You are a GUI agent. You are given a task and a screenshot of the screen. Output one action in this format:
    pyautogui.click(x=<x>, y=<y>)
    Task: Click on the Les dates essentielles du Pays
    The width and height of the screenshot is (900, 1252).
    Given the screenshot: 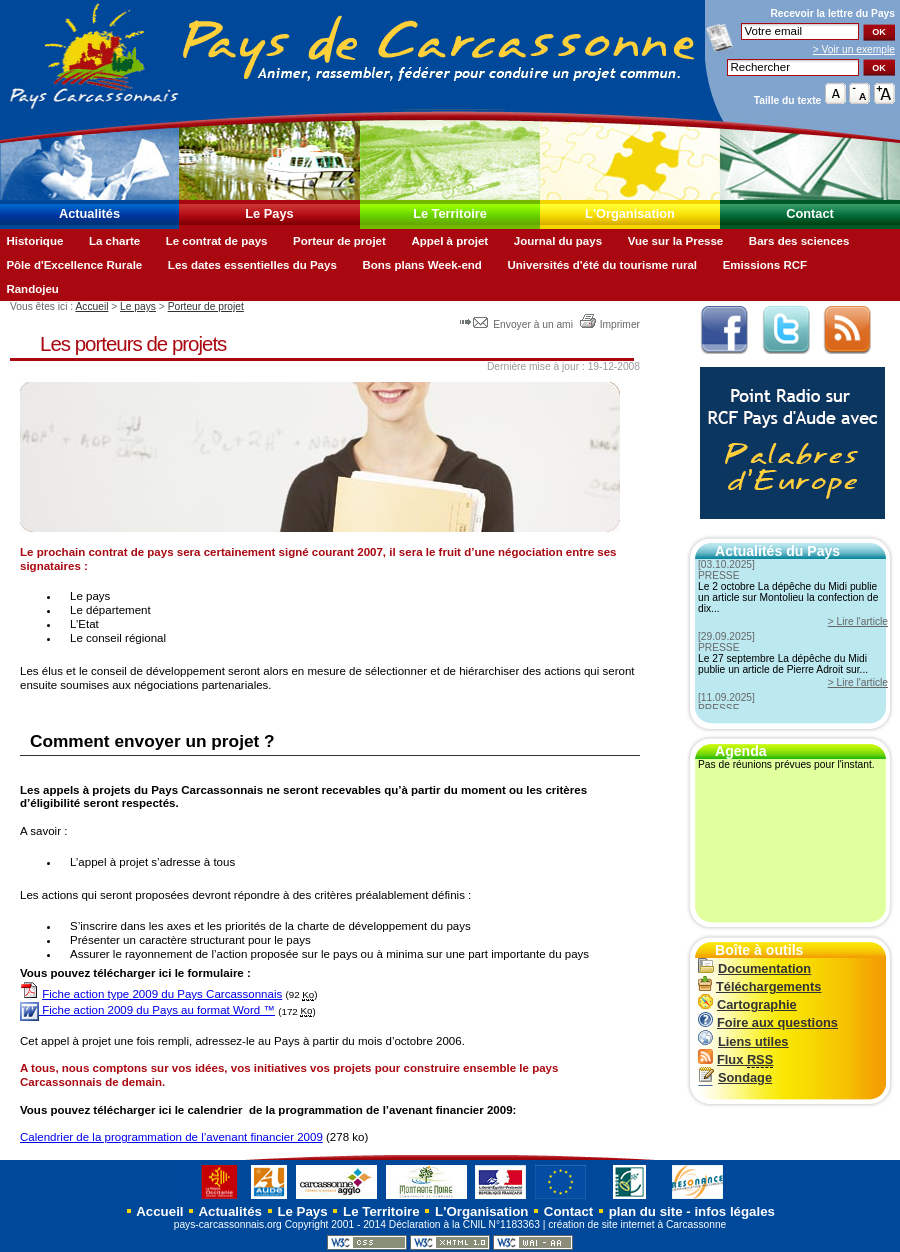 What is the action you would take?
    pyautogui.click(x=252, y=265)
    